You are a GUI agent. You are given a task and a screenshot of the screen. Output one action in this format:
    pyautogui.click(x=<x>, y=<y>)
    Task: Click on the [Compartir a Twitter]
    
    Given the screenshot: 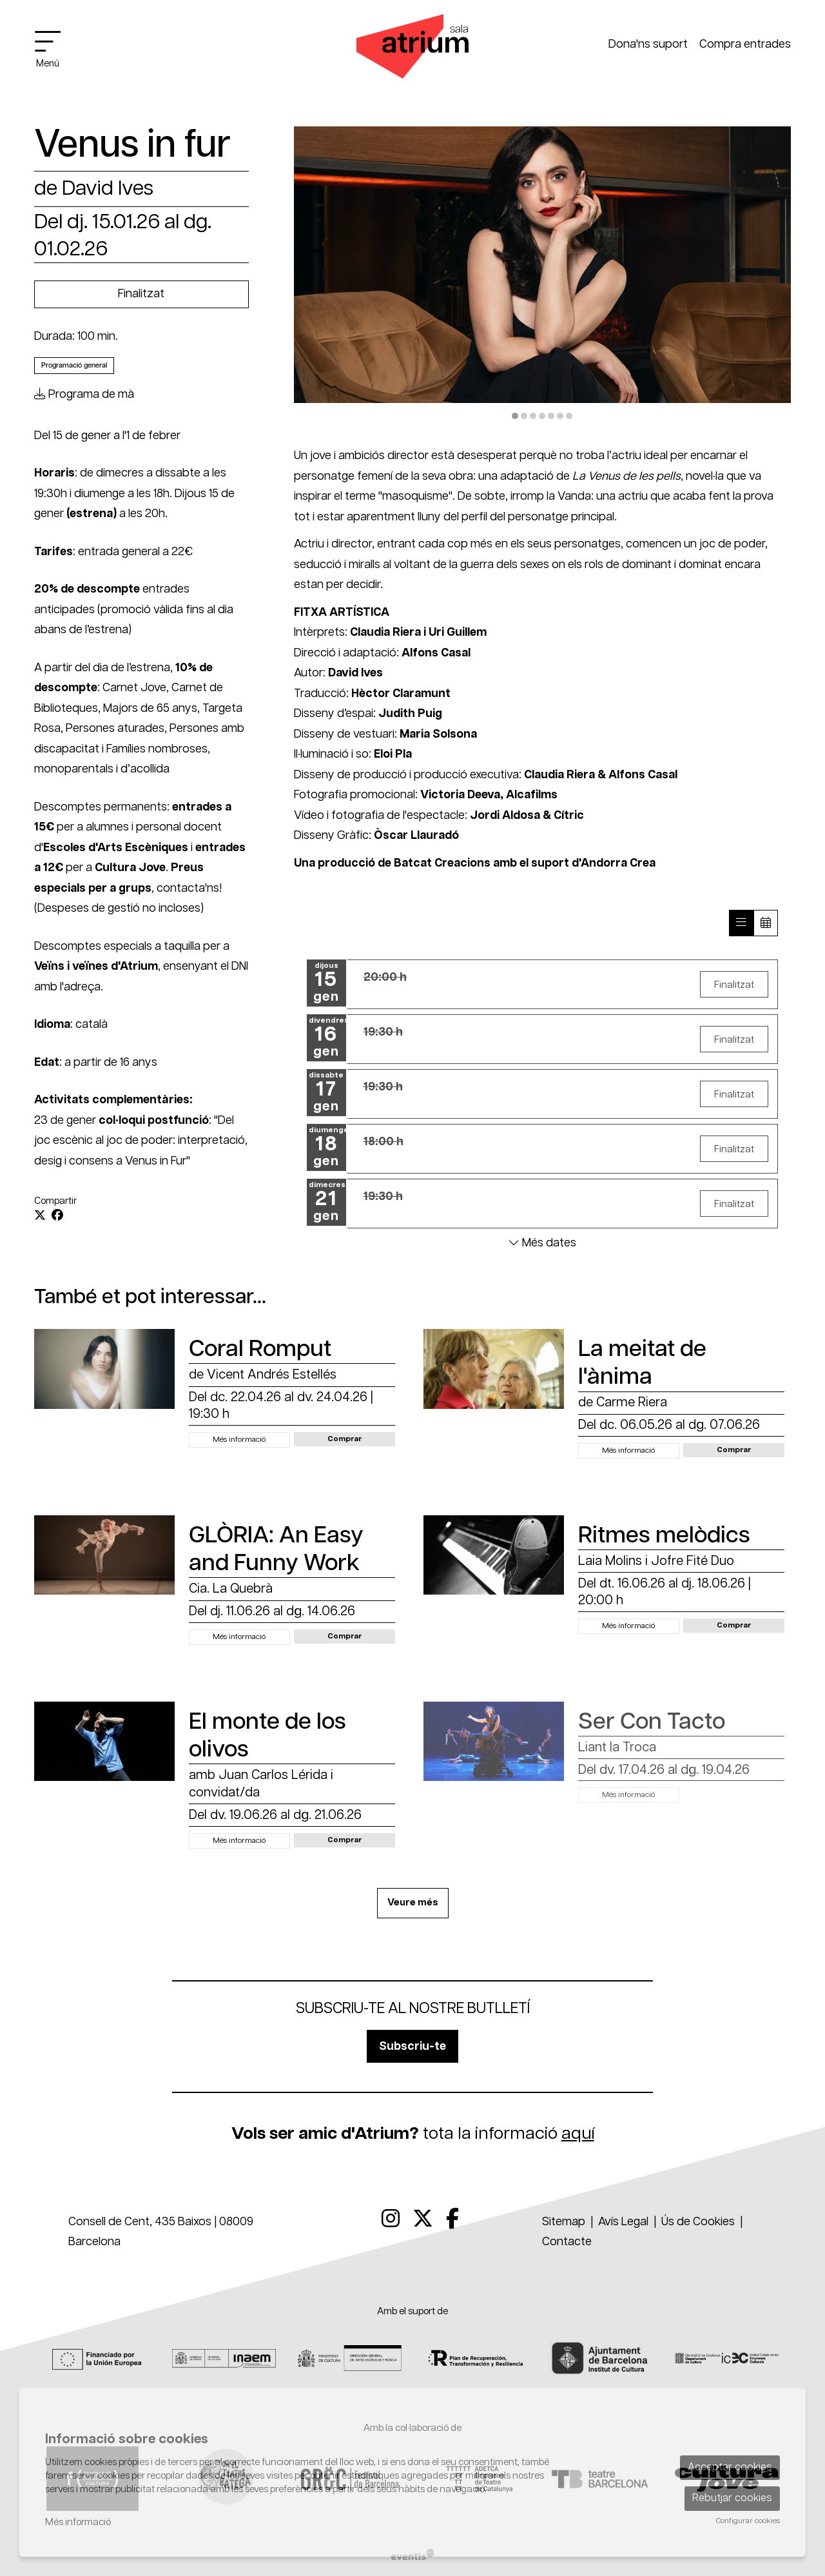 What is the action you would take?
    pyautogui.click(x=40, y=1216)
    